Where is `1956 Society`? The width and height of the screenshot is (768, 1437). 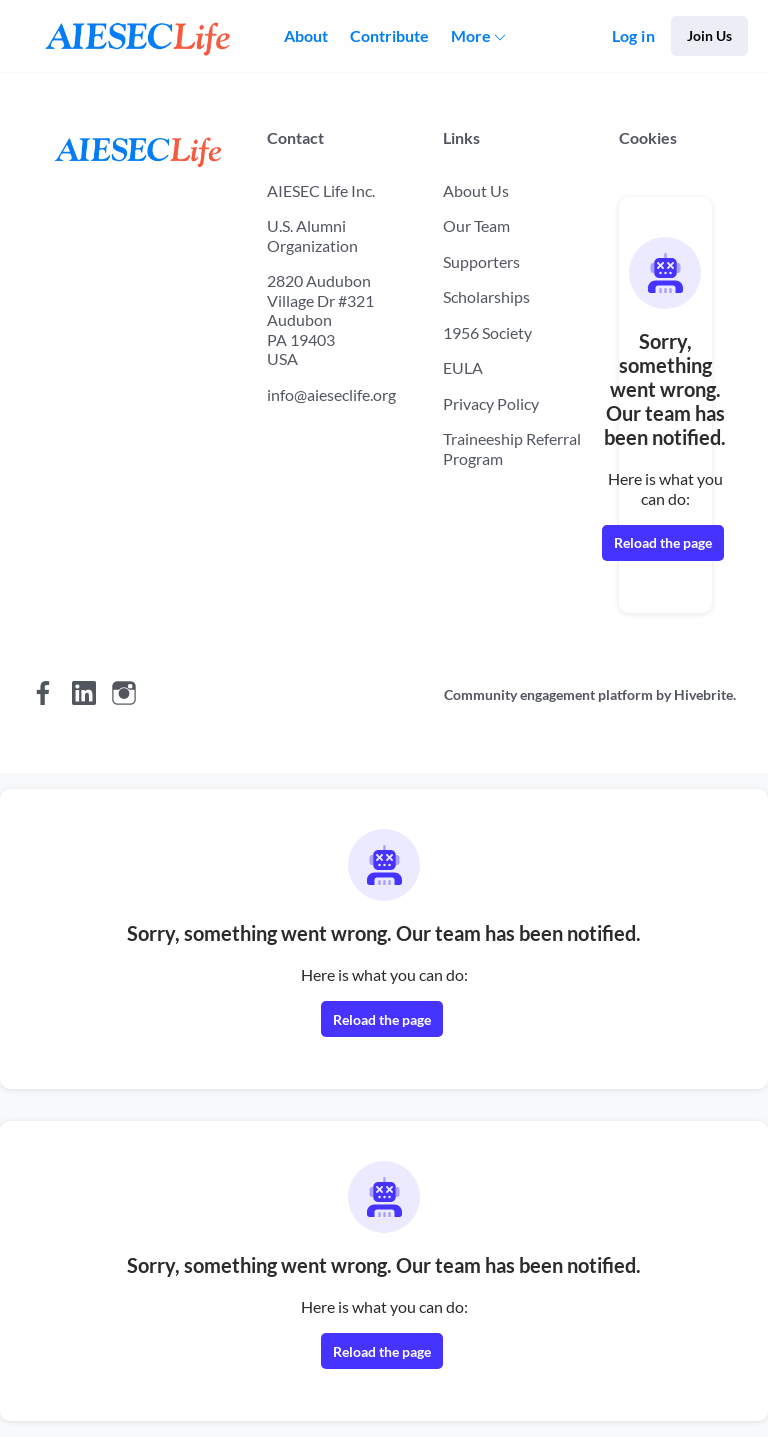 1956 Society is located at coordinates (487, 332).